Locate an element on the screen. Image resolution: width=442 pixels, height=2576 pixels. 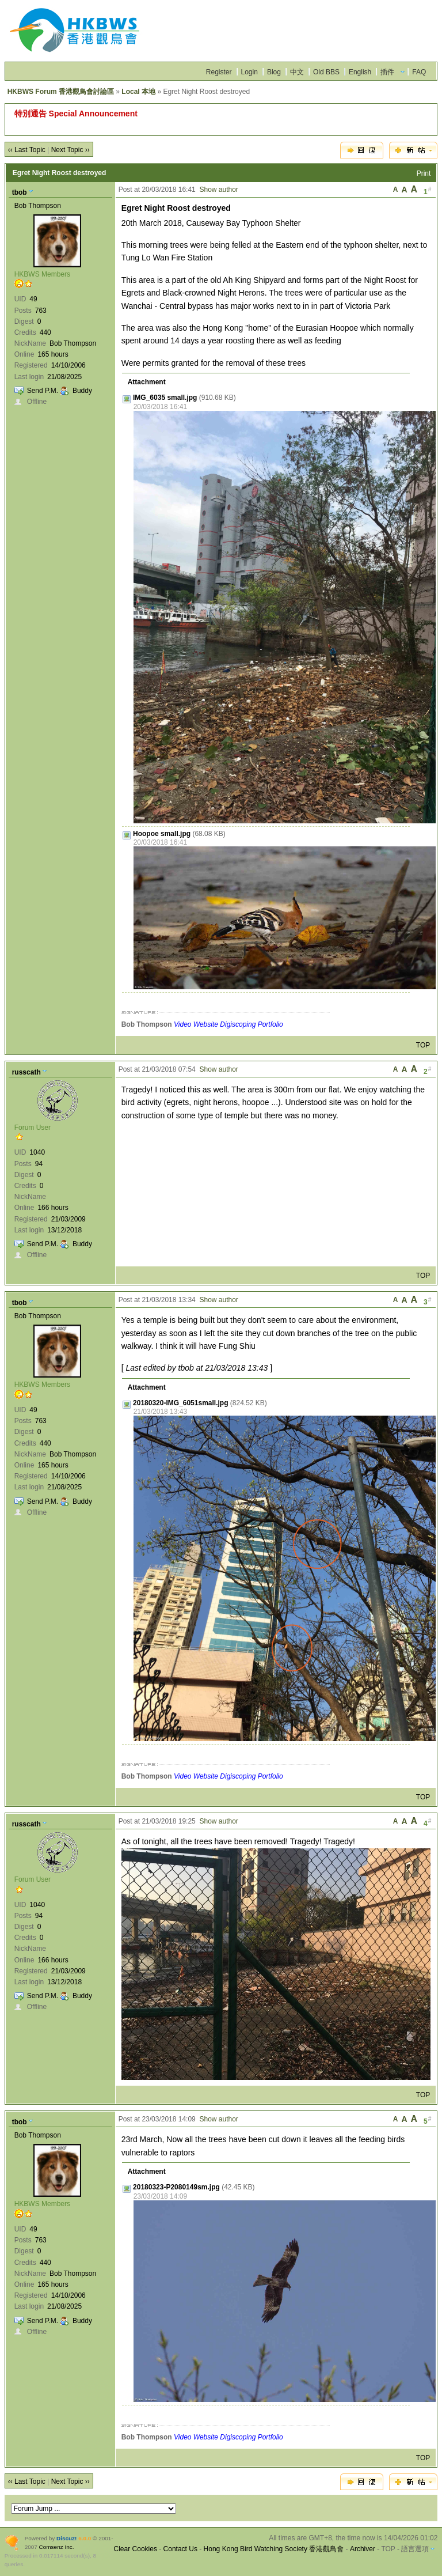
tbob is located at coordinates (19, 192).